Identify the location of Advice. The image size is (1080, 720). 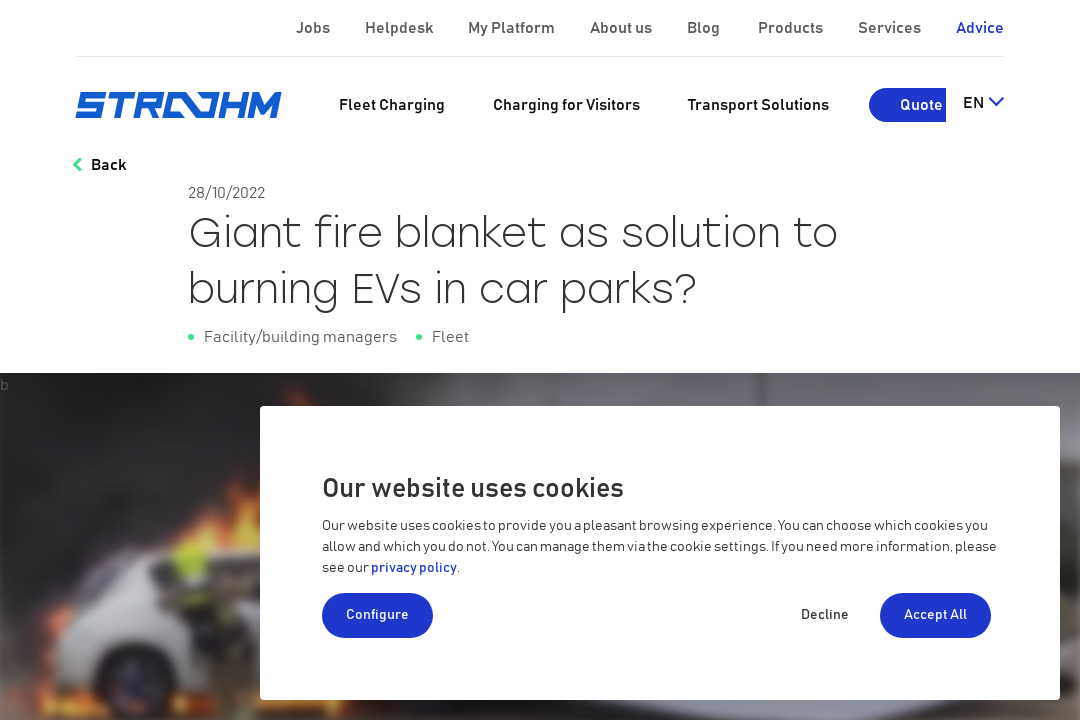
(980, 28).